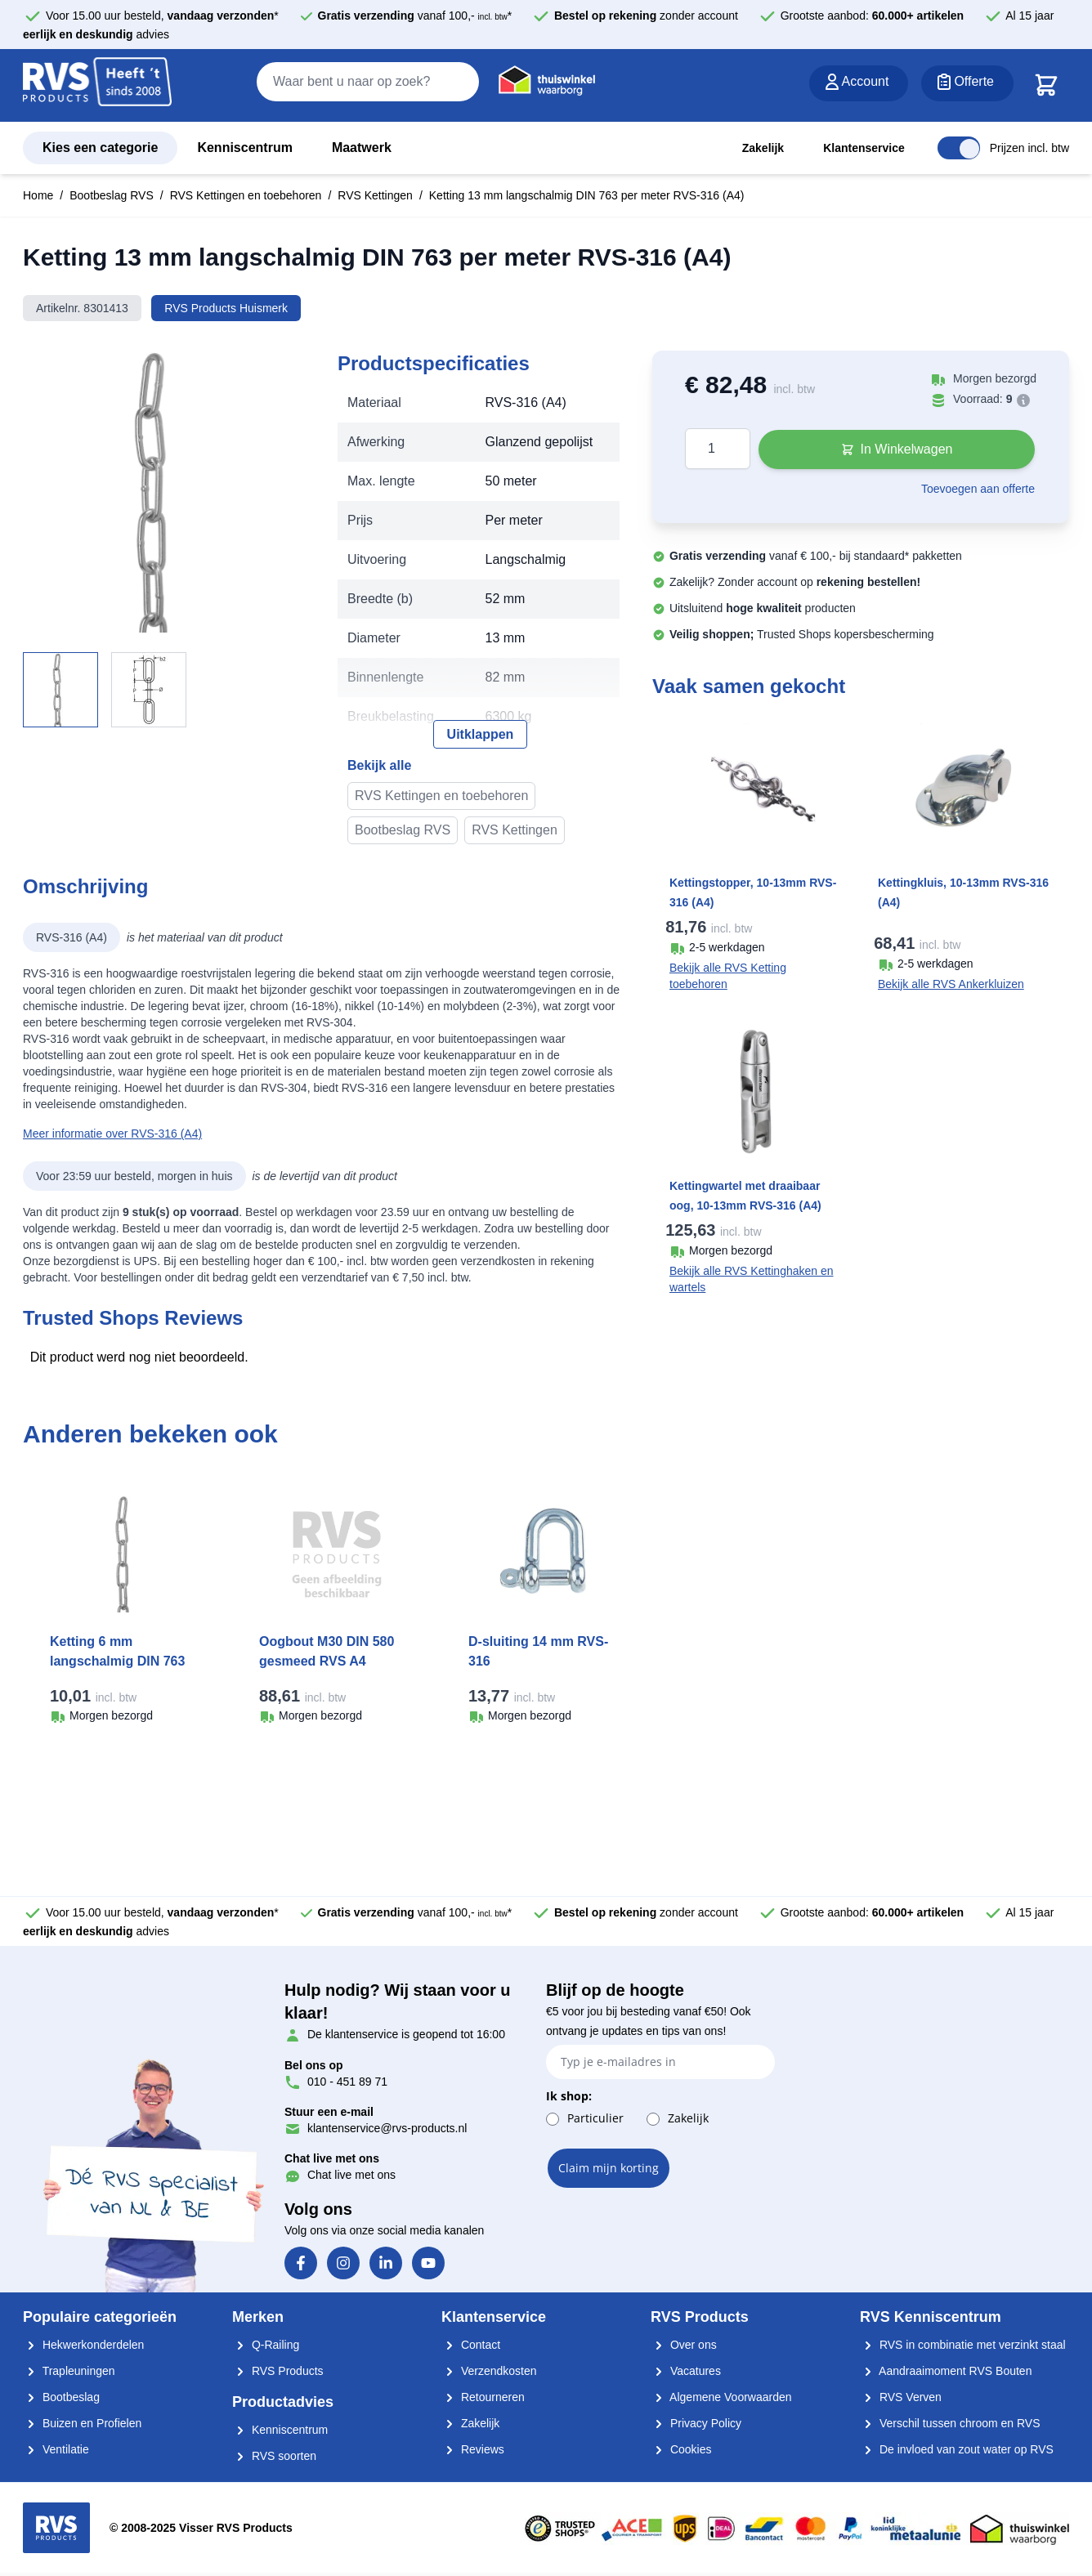  What do you see at coordinates (56, 2449) in the screenshot?
I see `Ventilatie` at bounding box center [56, 2449].